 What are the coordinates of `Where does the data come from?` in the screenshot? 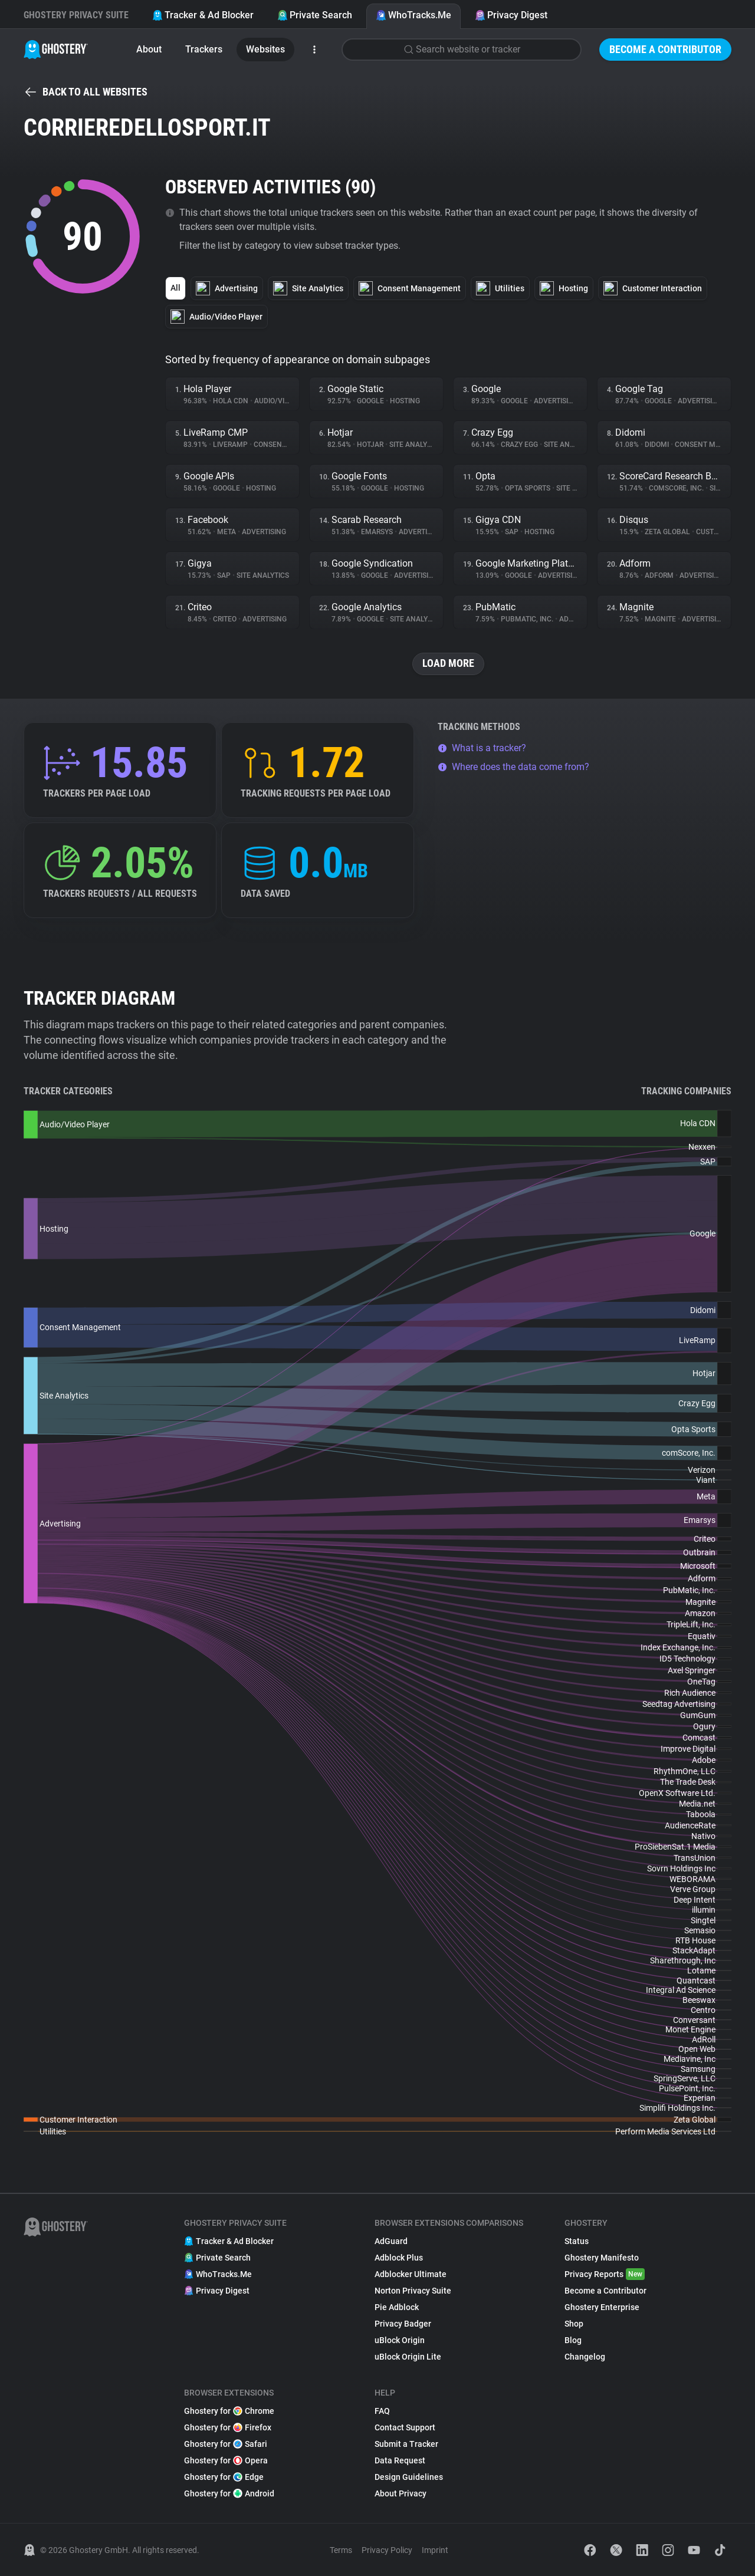 It's located at (513, 766).